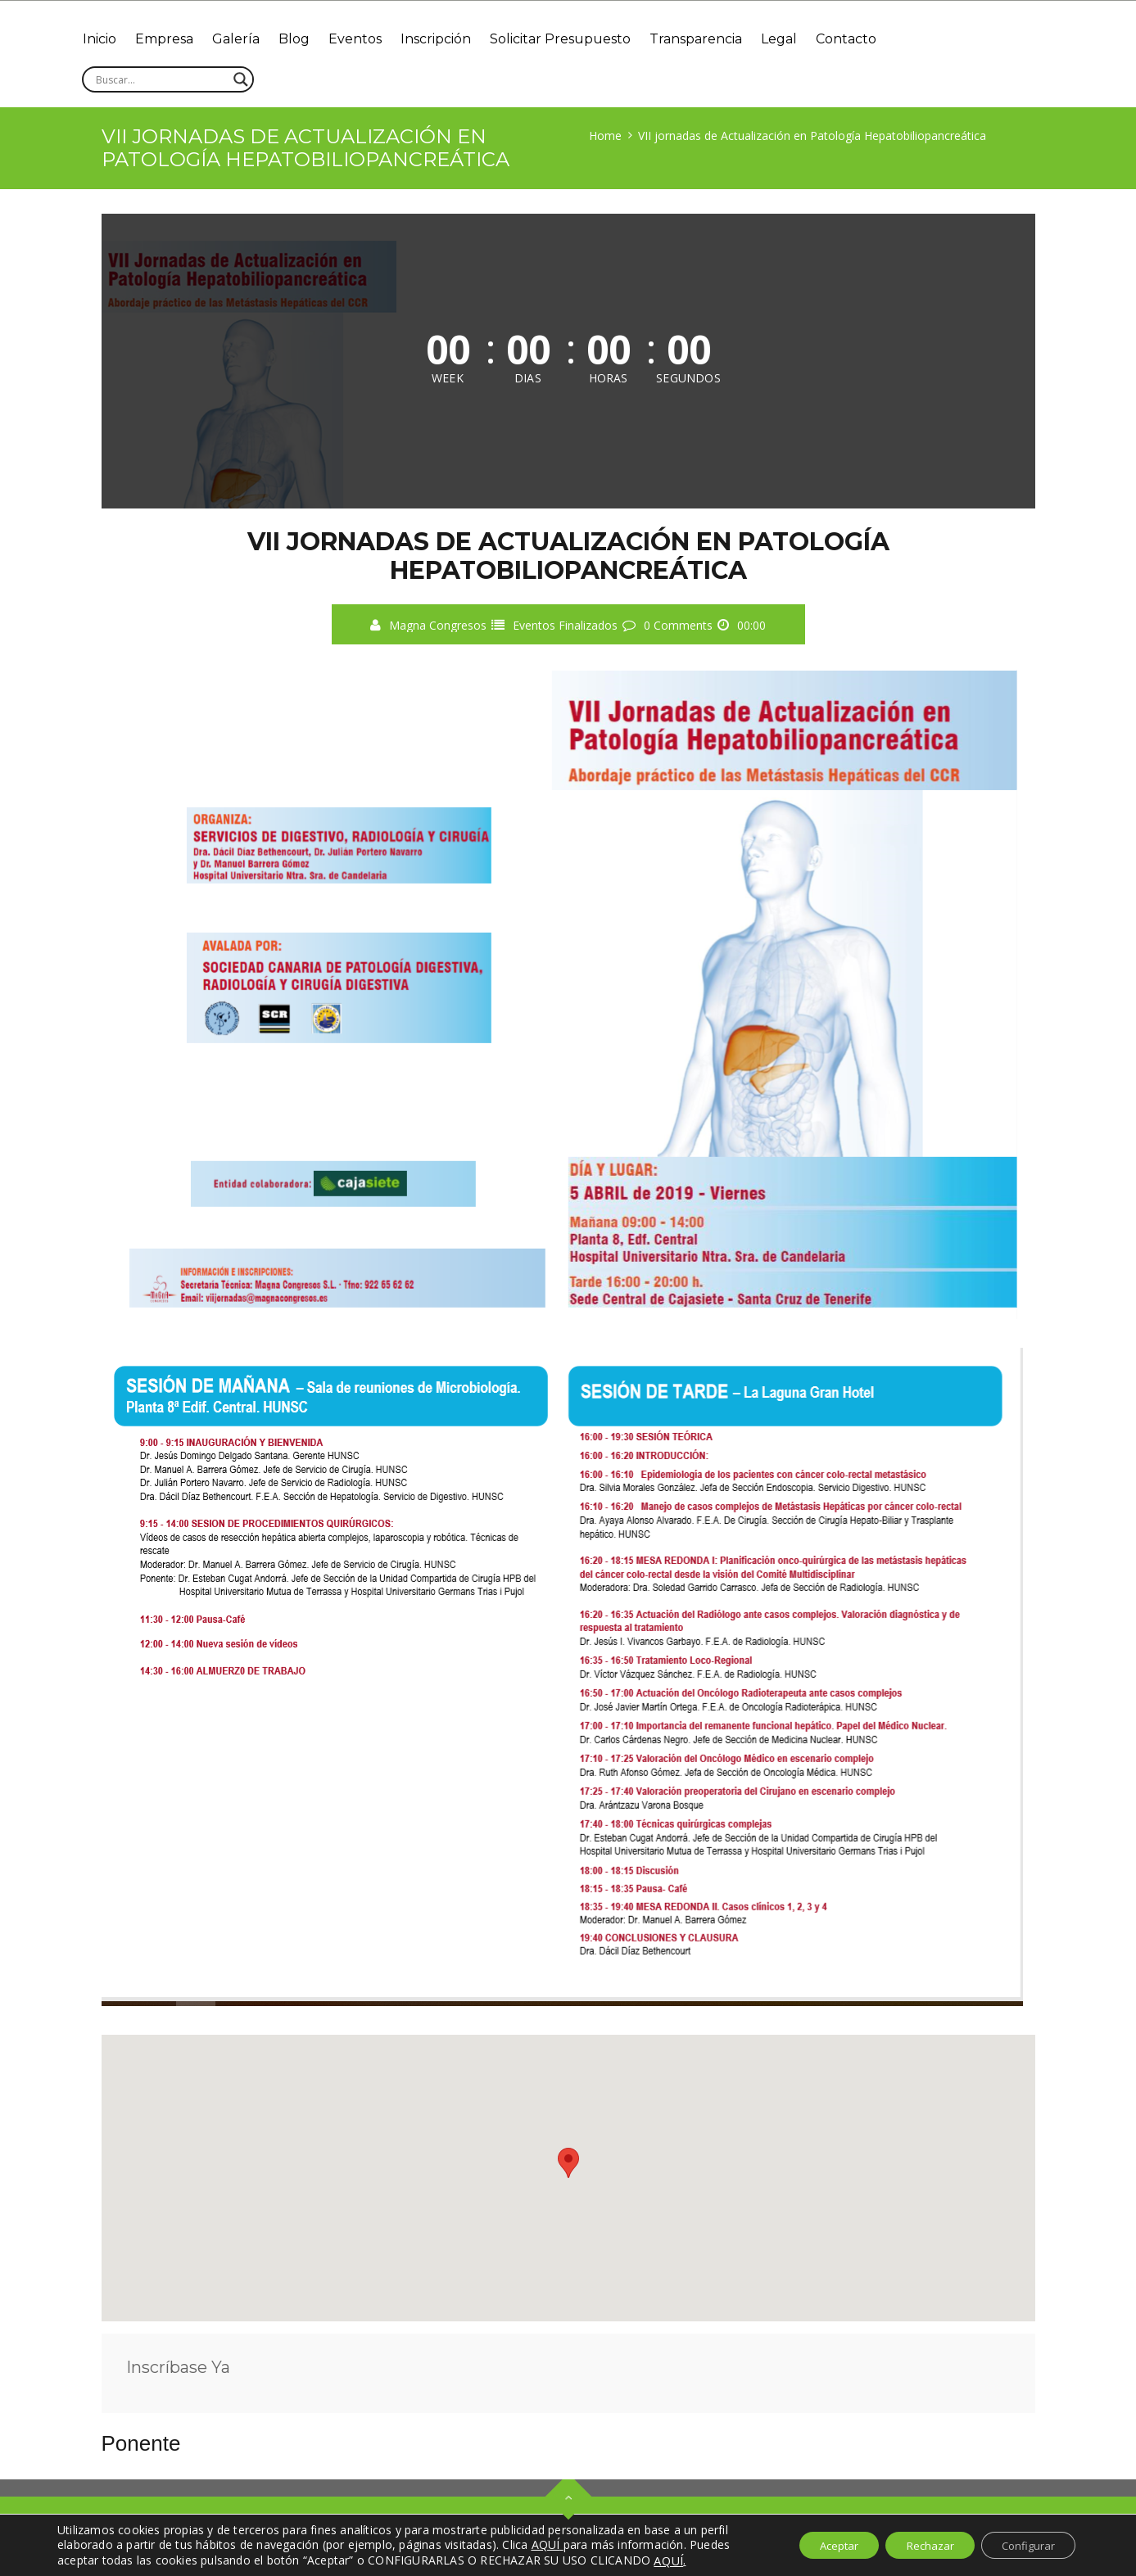  I want to click on Empresa, so click(171, 39).